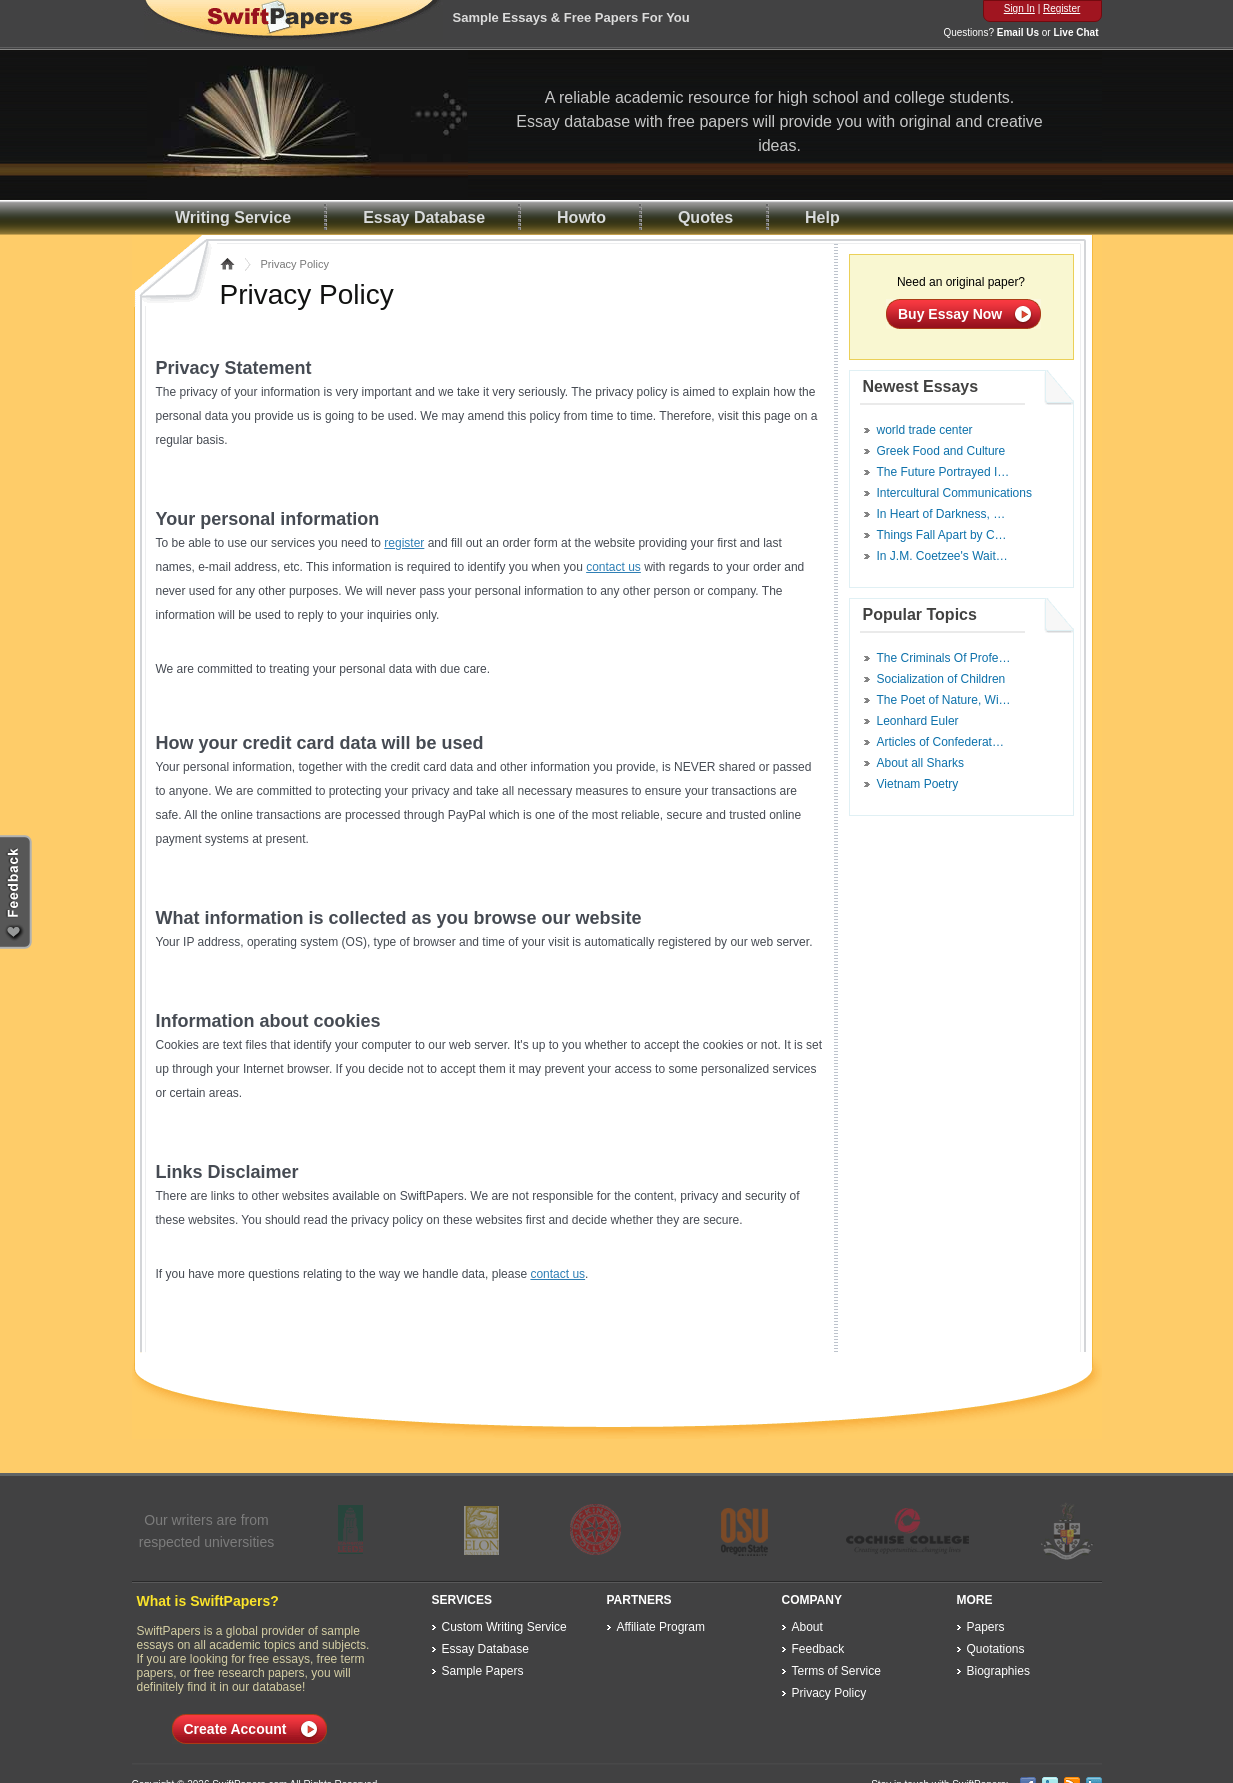 The image size is (1233, 1783). Describe the element at coordinates (944, 658) in the screenshot. I see `The Criminals Of Profe…` at that location.